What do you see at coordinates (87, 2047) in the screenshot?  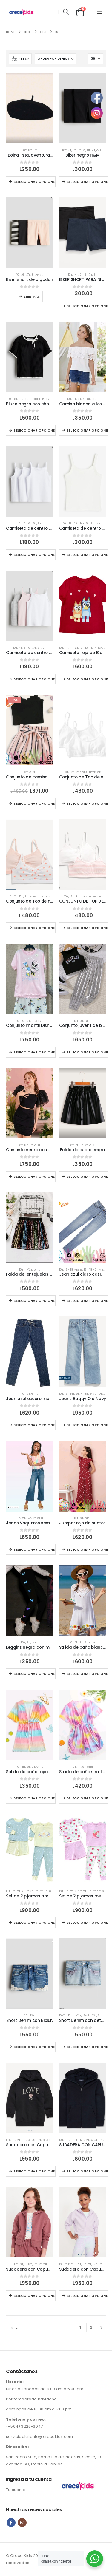 I see `Seleccionar opciones [Elige las opciones para “Short Denim con detalles brillante.”]` at bounding box center [87, 2047].